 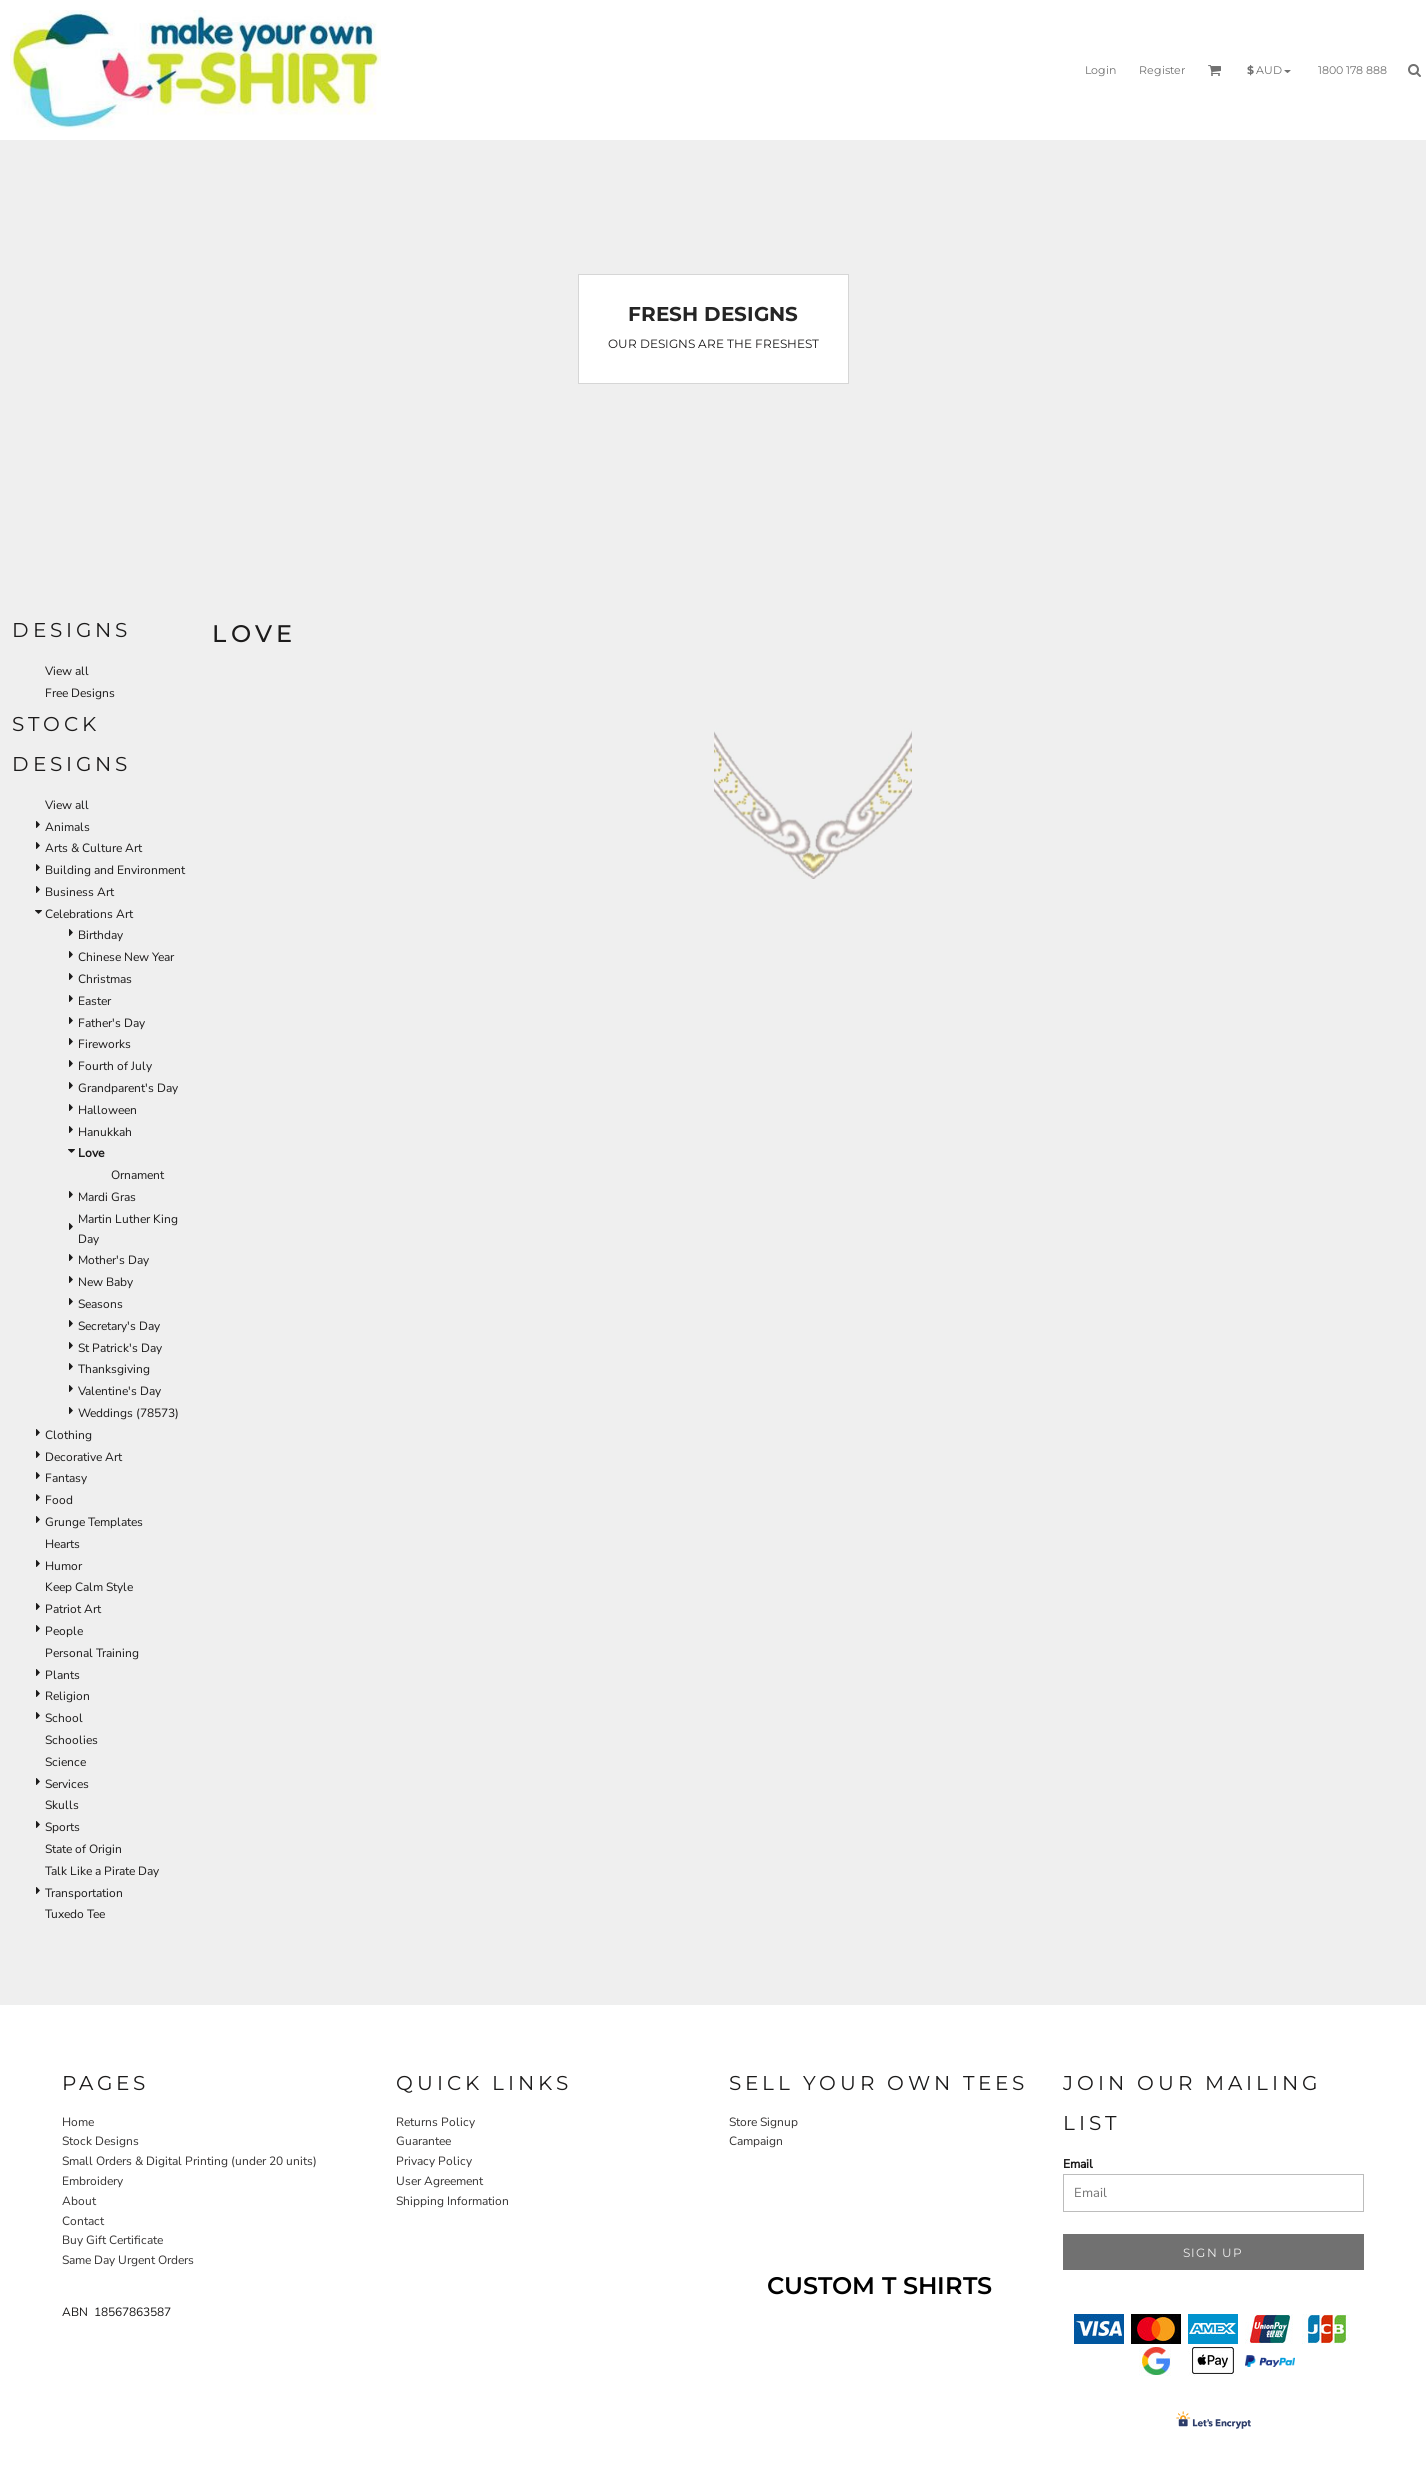 I want to click on Sports, so click(x=62, y=1827).